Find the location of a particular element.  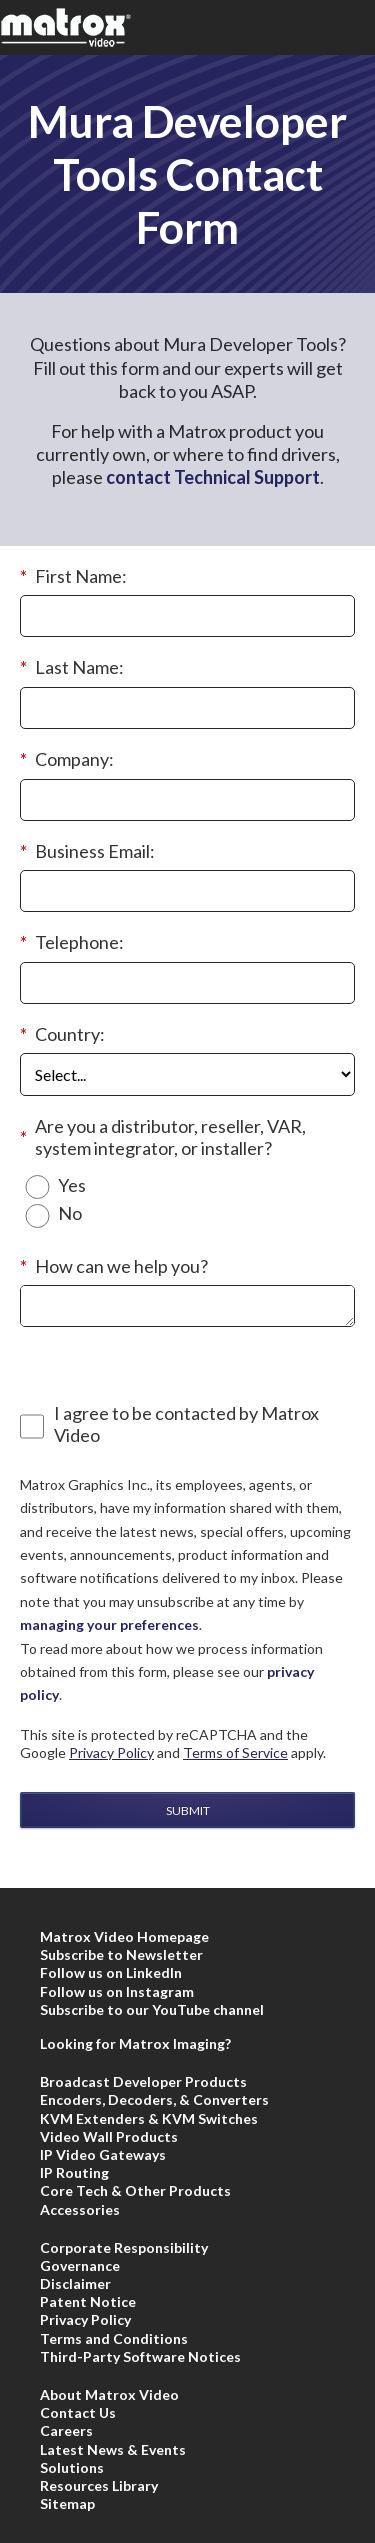

Corporate Responsibility is located at coordinates (124, 2247).